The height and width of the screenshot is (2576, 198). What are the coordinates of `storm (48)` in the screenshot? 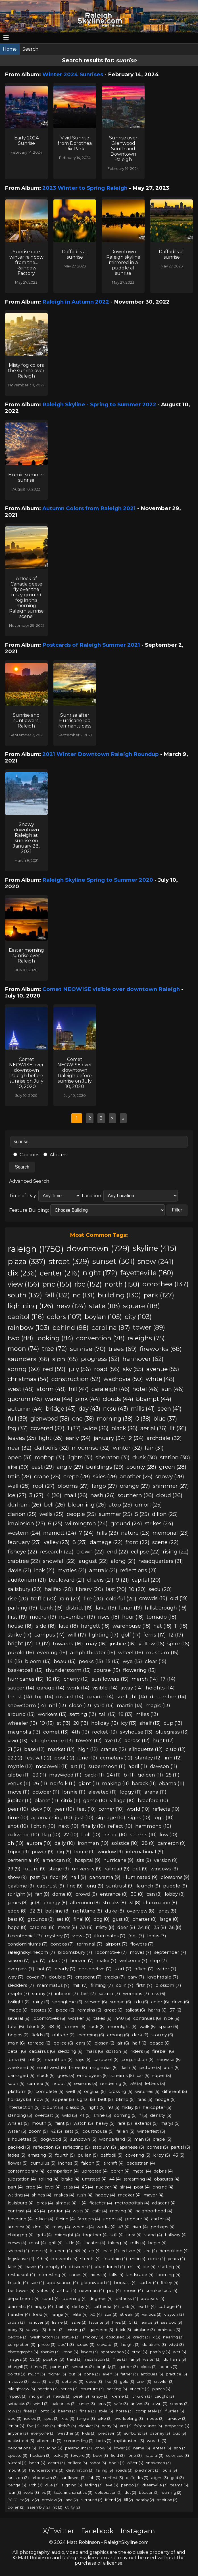 It's located at (51, 1388).